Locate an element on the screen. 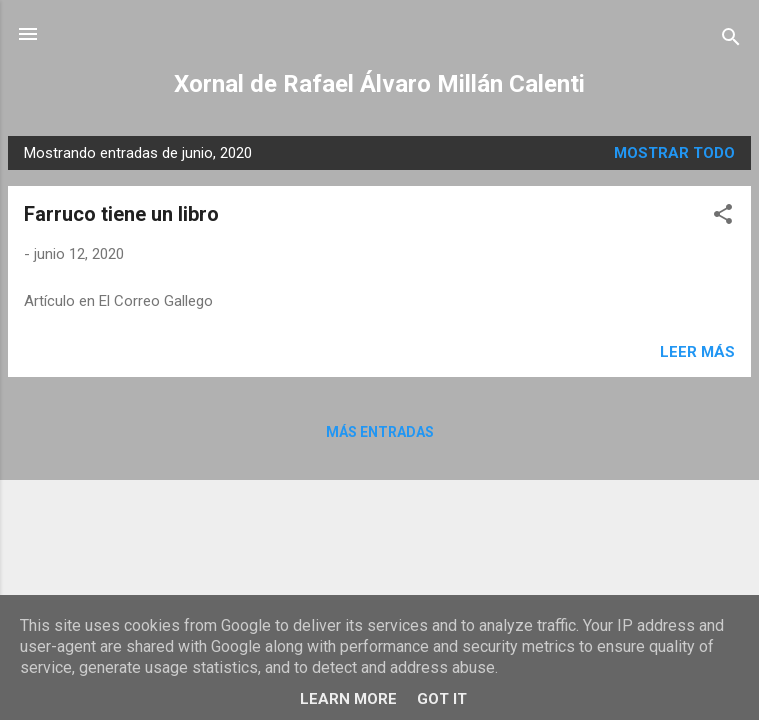  Farruco tiene un libro is located at coordinates (121, 214).